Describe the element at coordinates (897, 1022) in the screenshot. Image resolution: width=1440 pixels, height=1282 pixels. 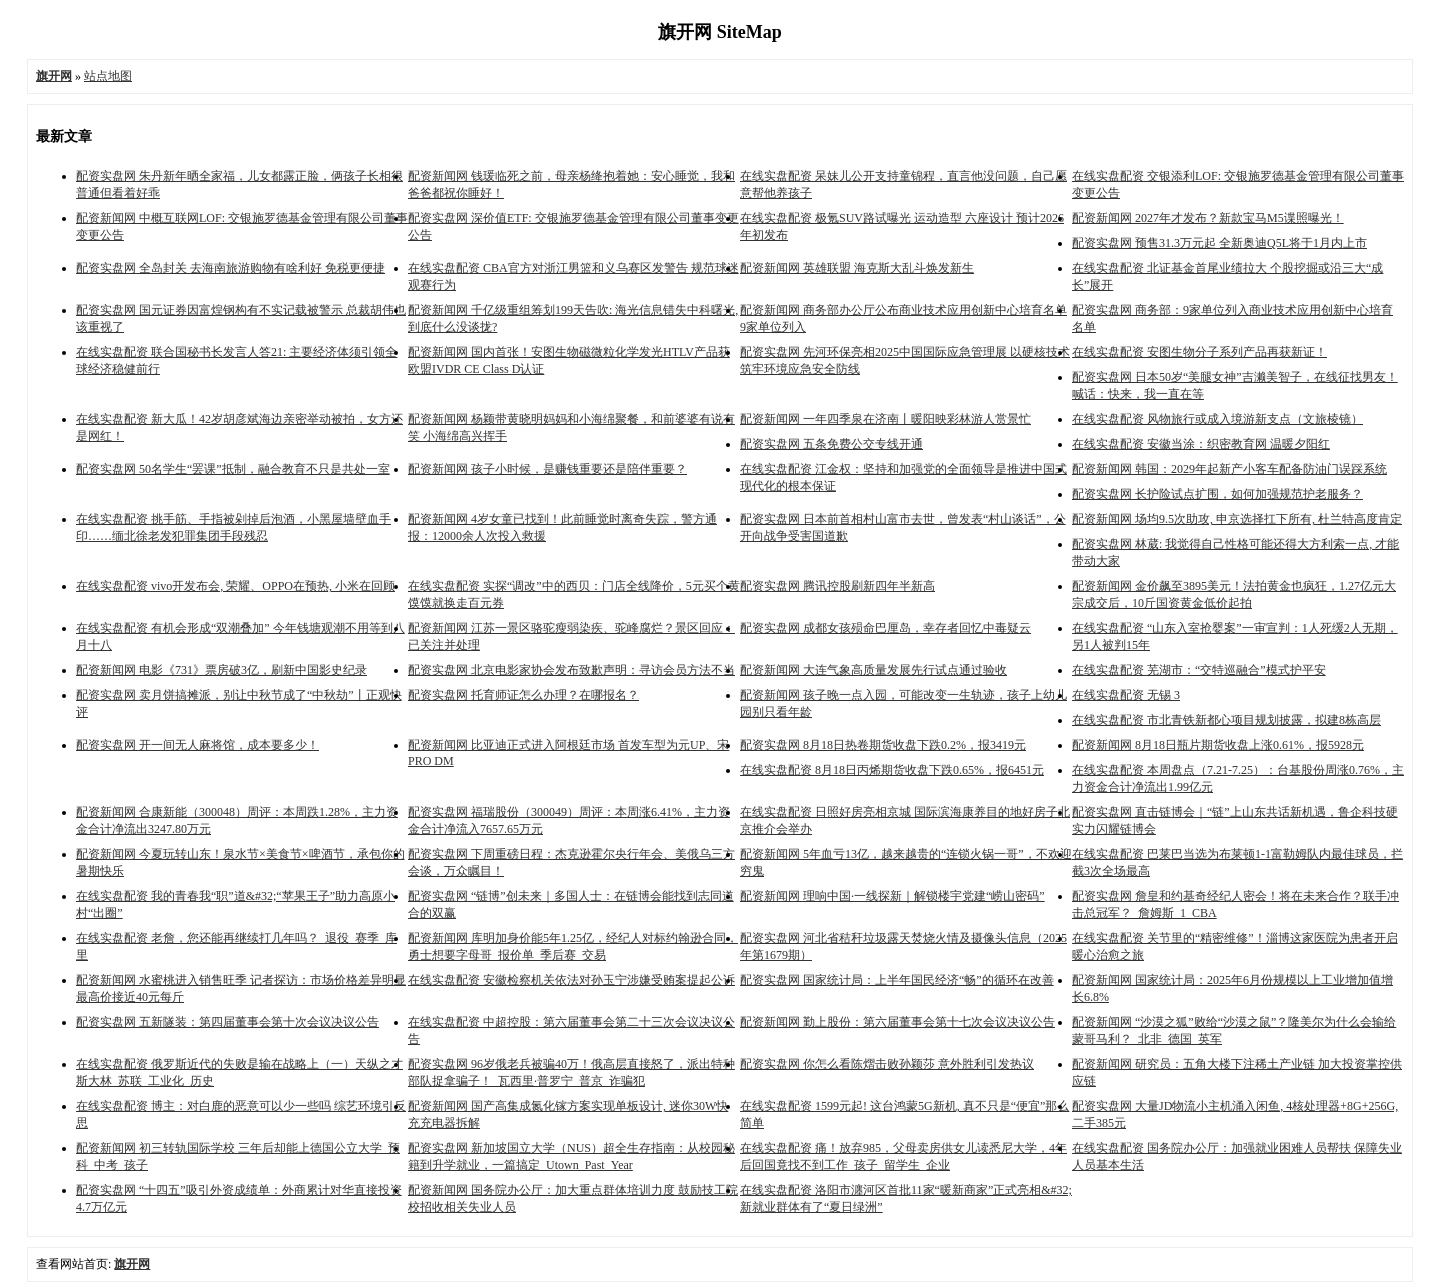
I see `配资新闻网 勤上股份：第六届董事会第十七次会议决议公告` at that location.